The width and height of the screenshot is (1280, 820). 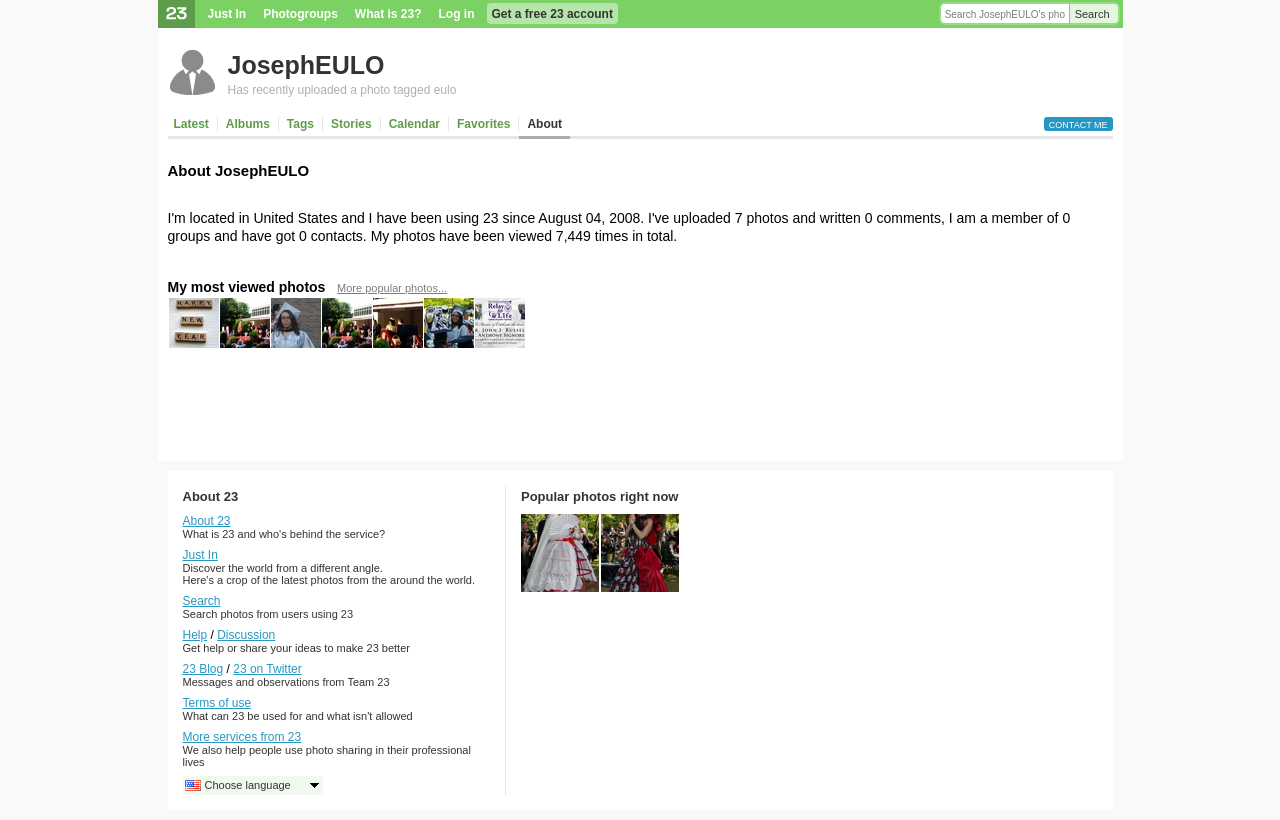 What do you see at coordinates (1092, 14) in the screenshot?
I see `Search` at bounding box center [1092, 14].